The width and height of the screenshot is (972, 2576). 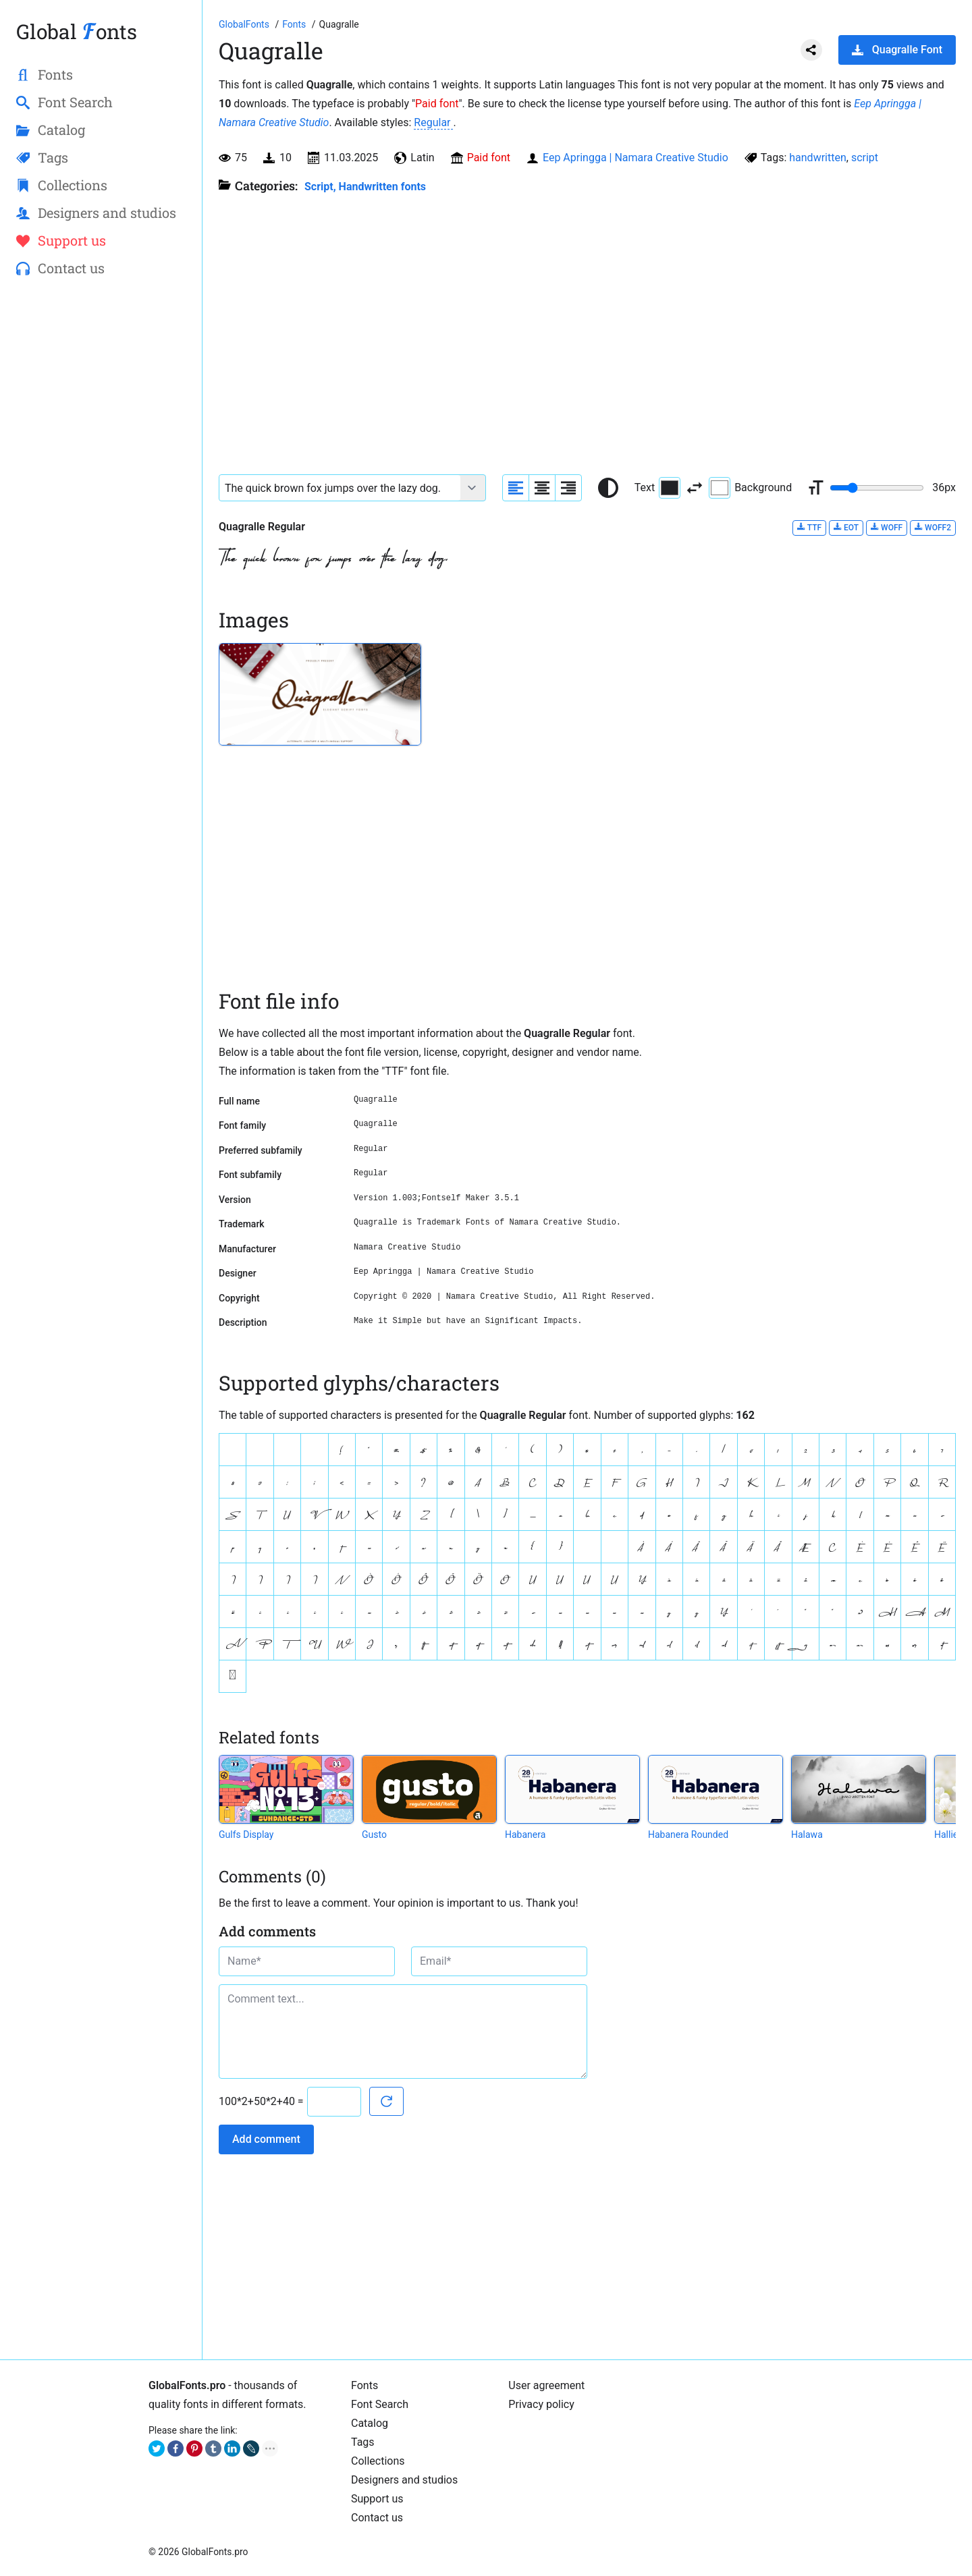 I want to click on [Reset text color to black and white], so click(x=608, y=488).